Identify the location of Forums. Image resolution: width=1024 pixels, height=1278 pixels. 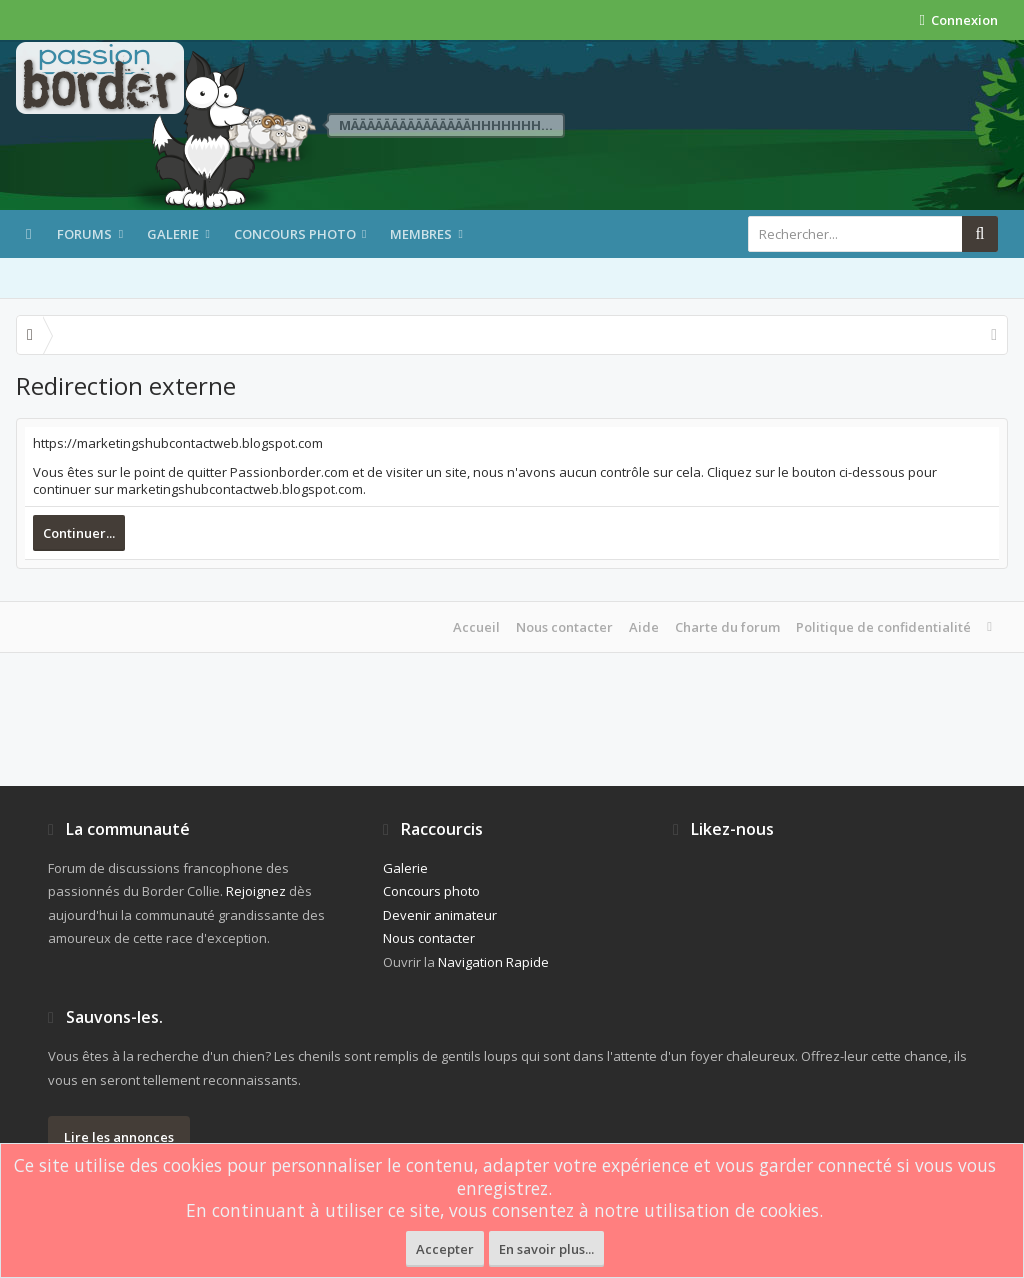
(84, 234).